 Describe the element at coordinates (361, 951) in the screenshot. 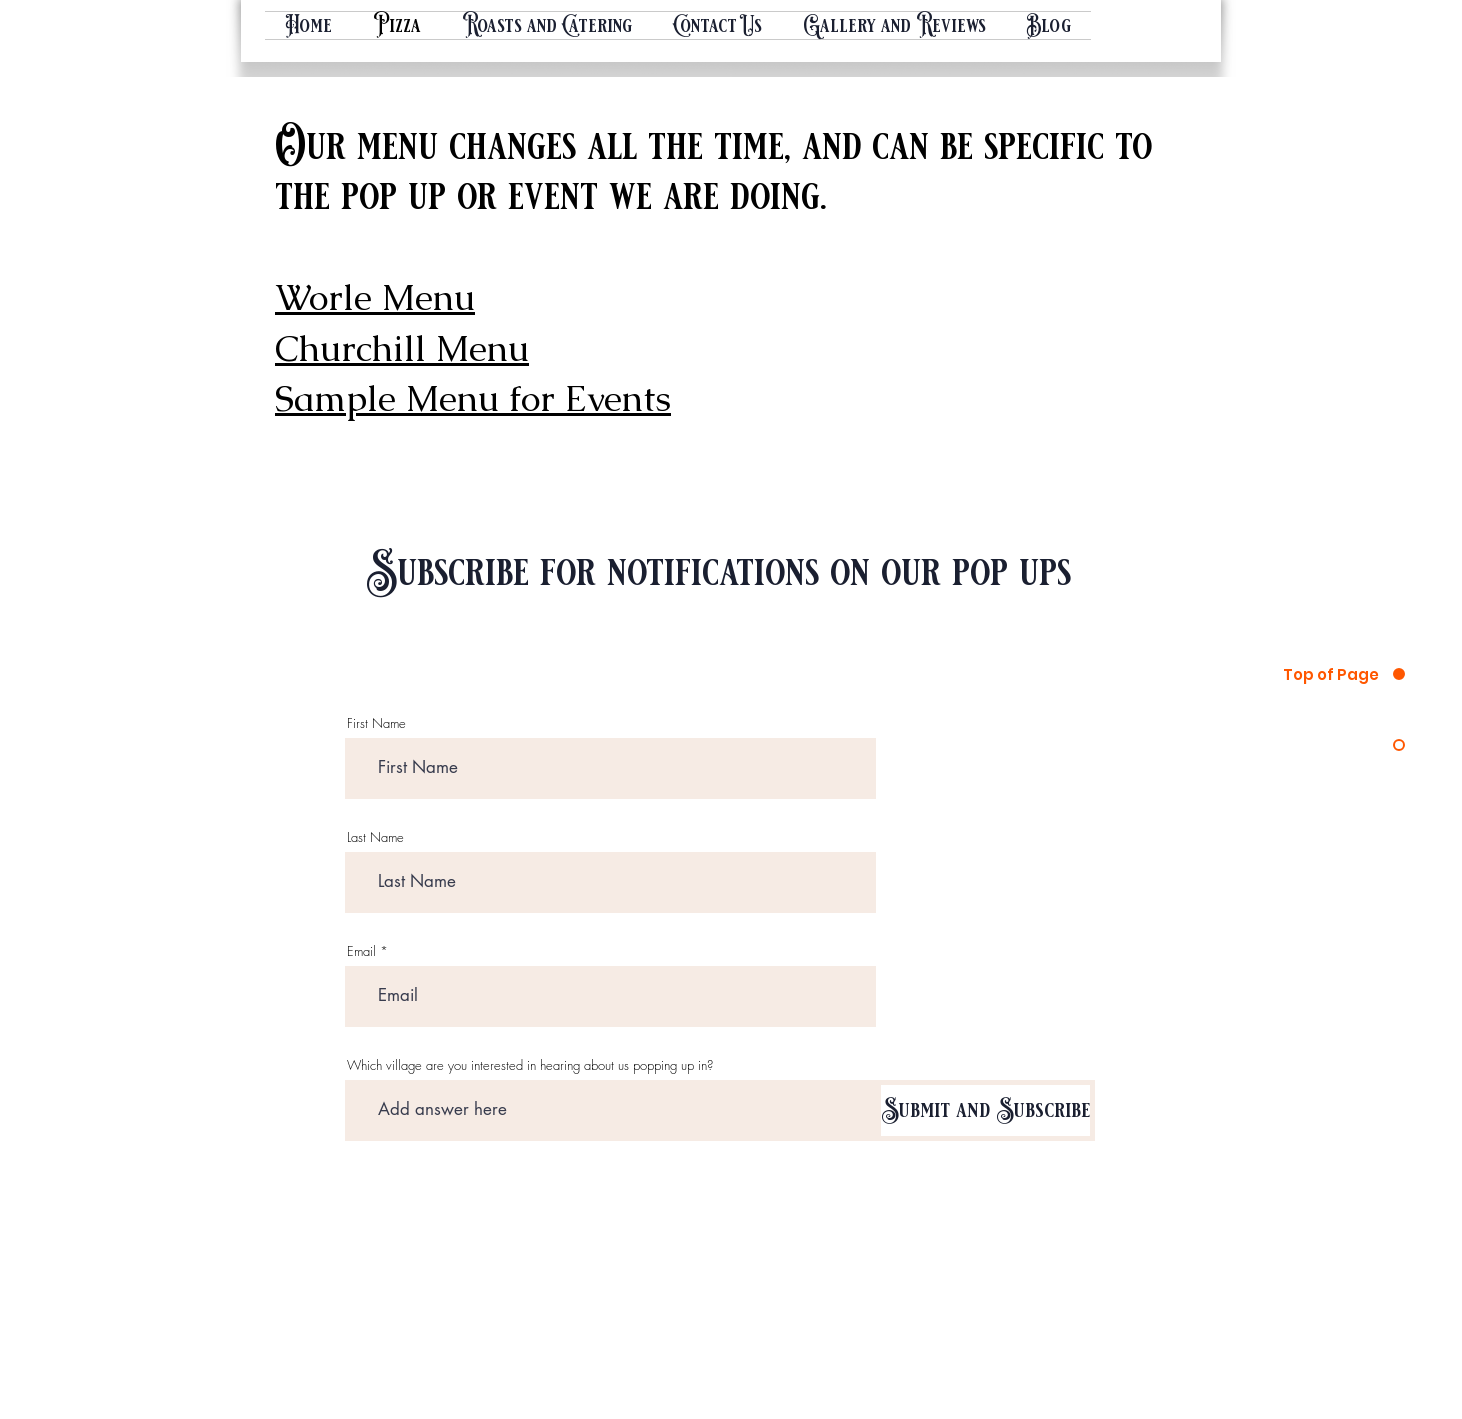

I see `Email` at that location.